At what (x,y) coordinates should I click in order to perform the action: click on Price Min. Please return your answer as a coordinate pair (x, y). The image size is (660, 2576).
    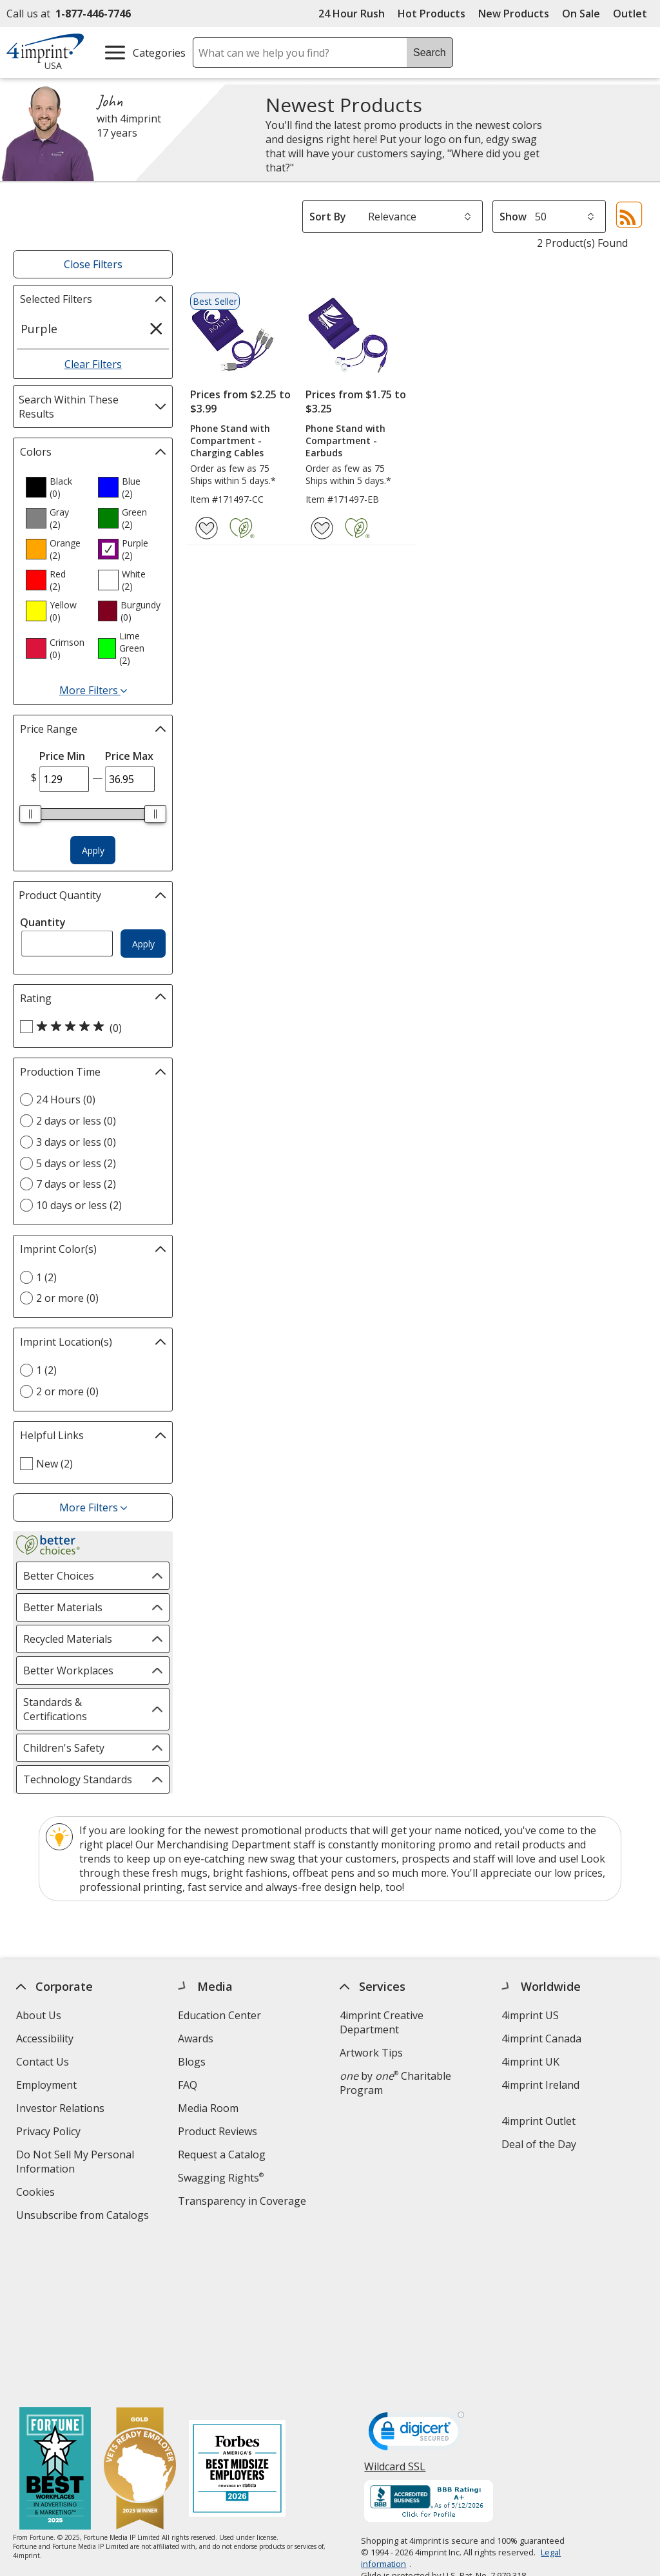
    Looking at the image, I should click on (62, 756).